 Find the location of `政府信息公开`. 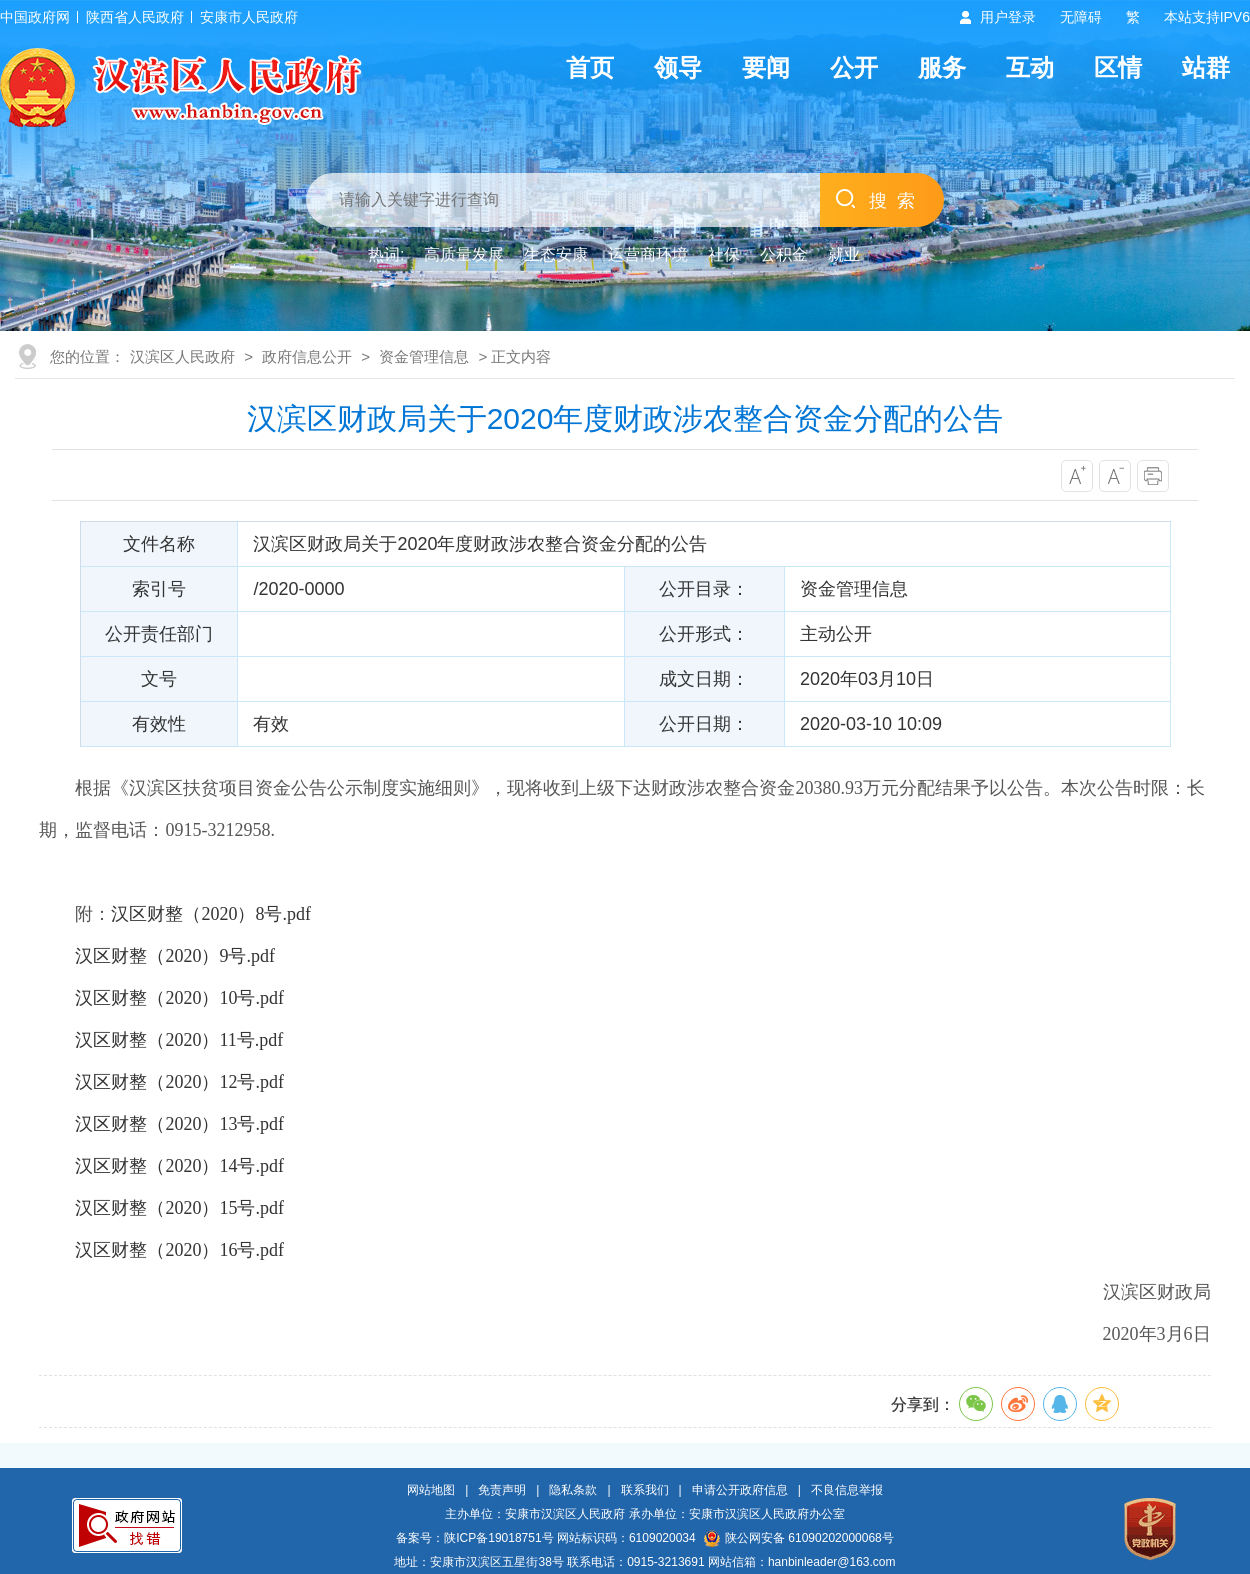

政府信息公开 is located at coordinates (307, 356).